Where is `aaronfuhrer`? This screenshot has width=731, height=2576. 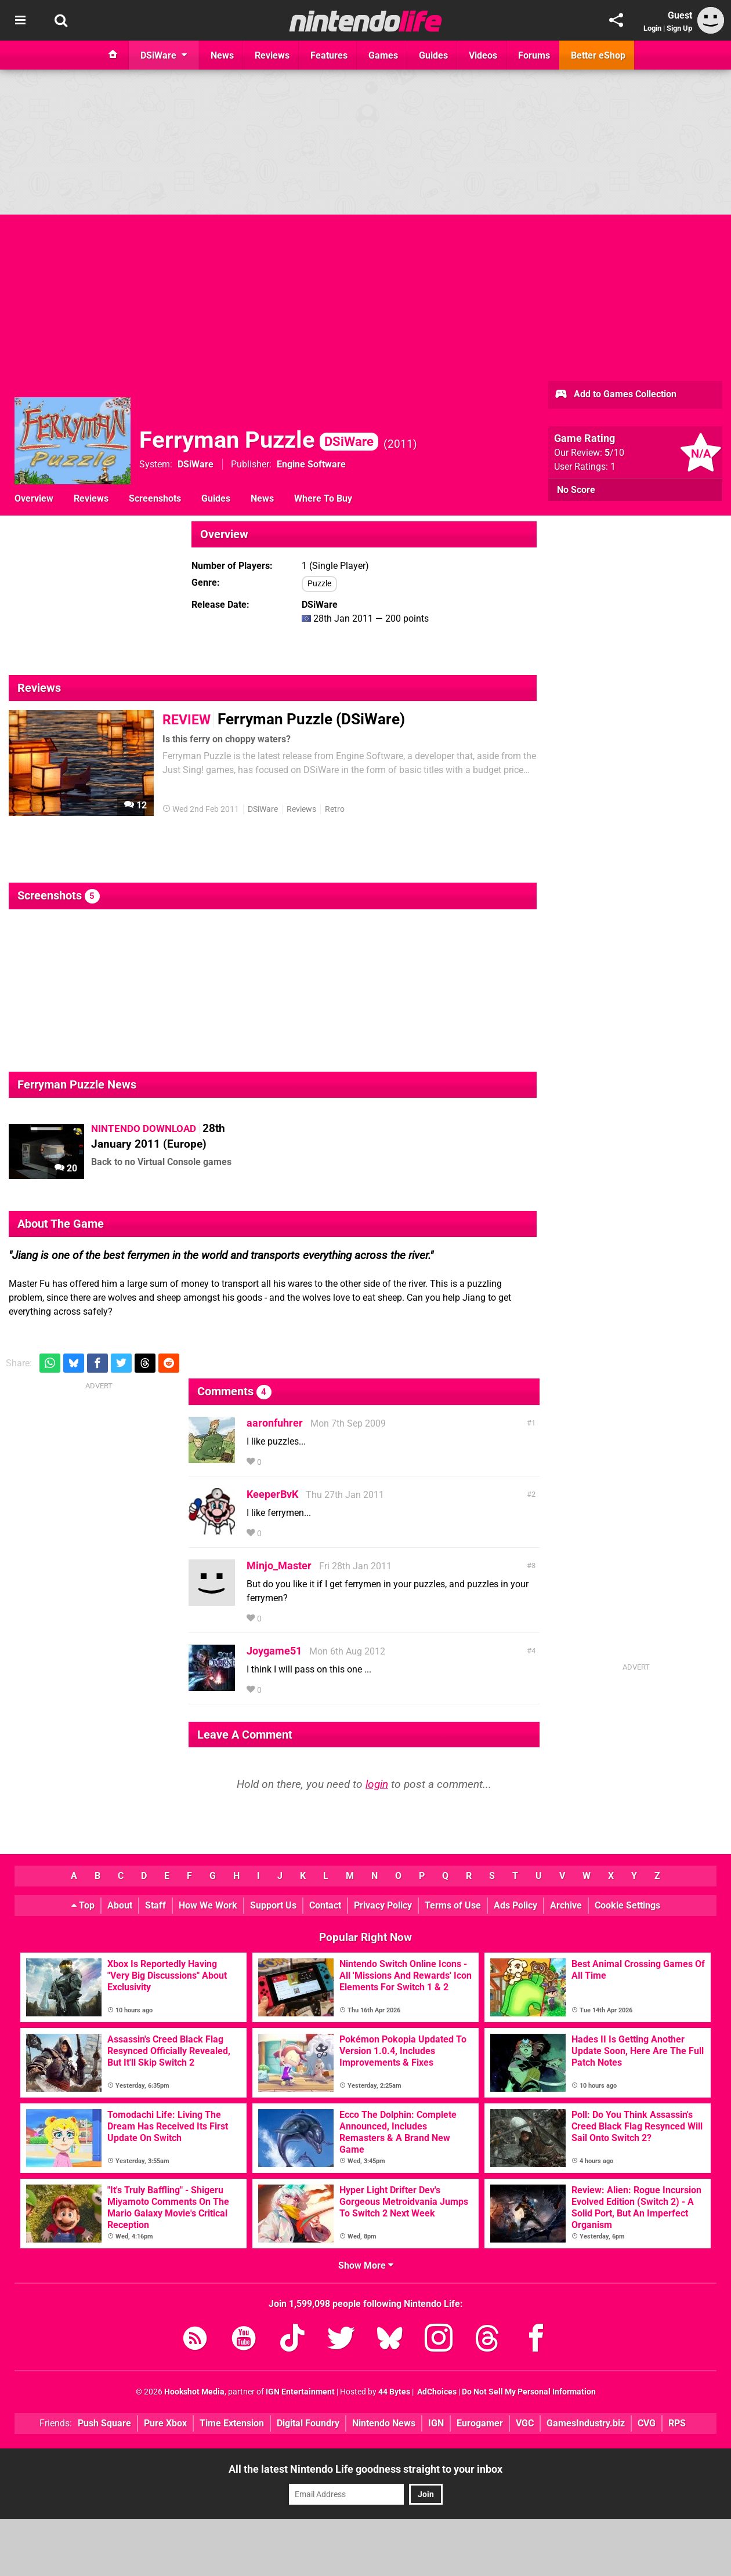
aaronfuhrer is located at coordinates (275, 1423).